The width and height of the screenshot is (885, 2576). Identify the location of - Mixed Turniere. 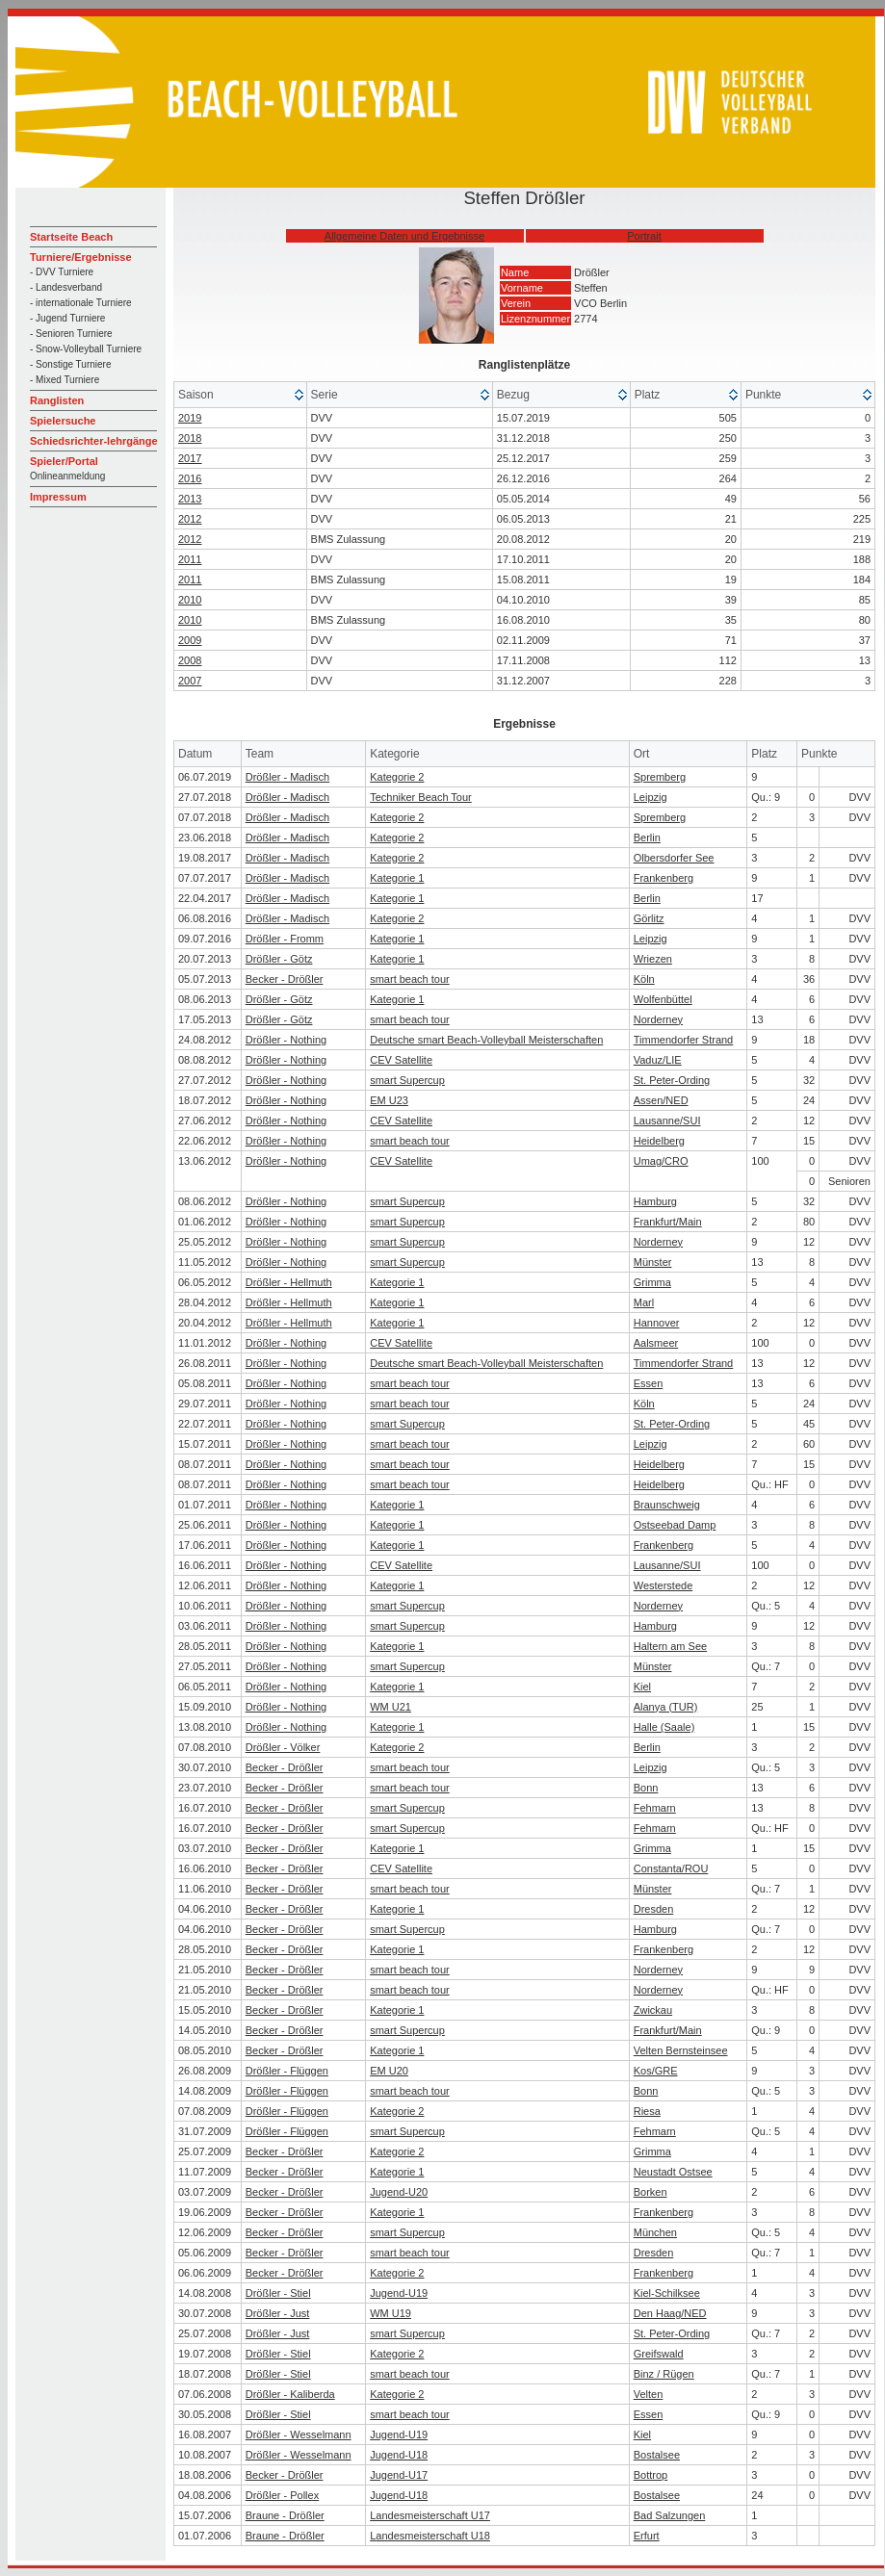
(64, 379).